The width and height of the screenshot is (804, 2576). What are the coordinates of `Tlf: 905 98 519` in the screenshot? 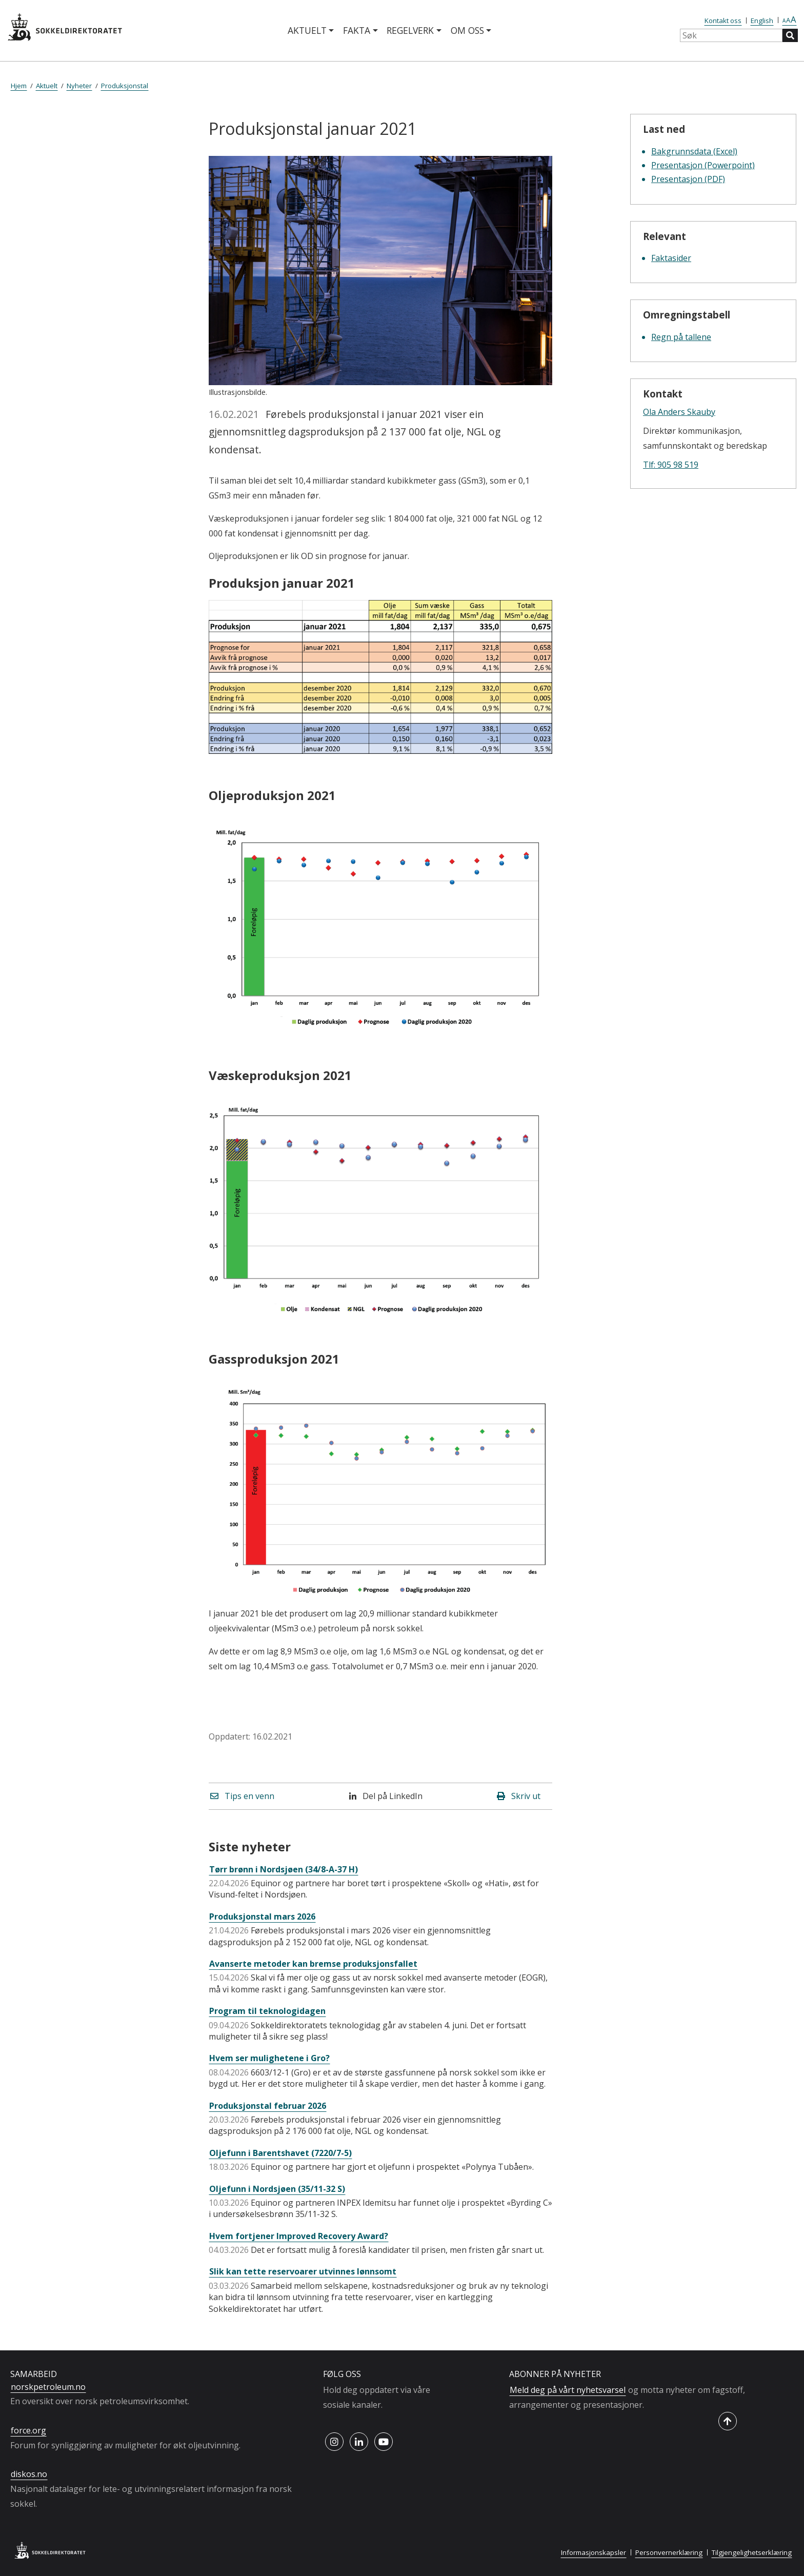 It's located at (670, 464).